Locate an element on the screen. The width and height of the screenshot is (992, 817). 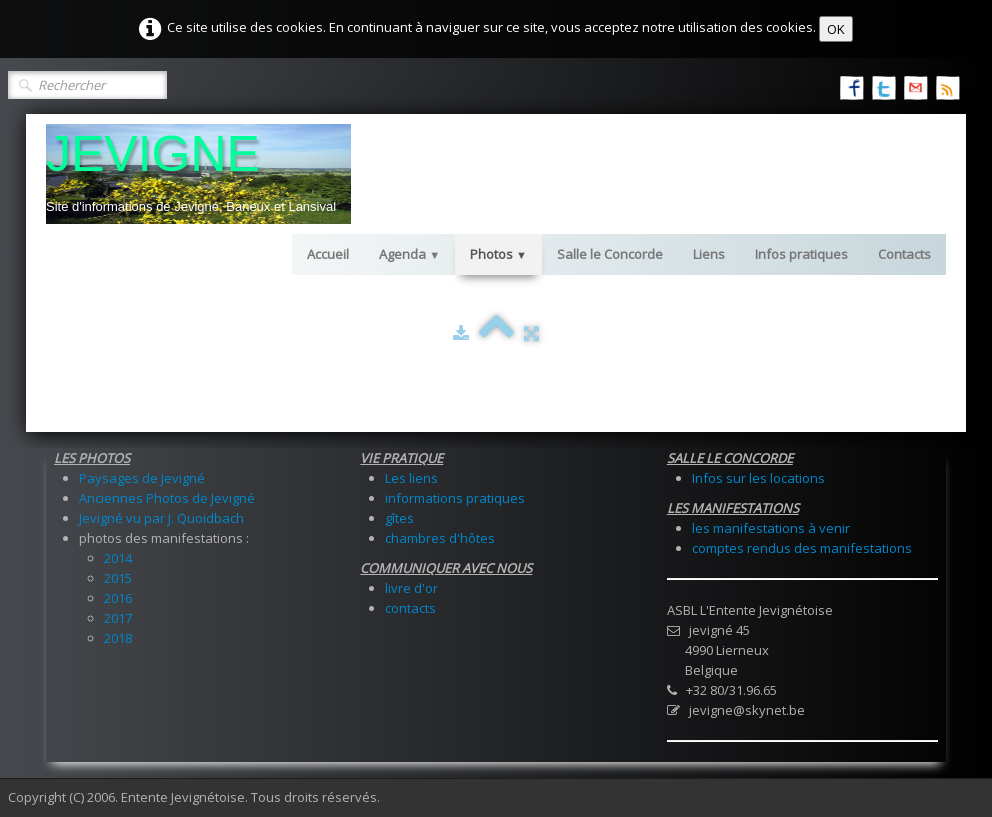
Infos pratiques is located at coordinates (801, 254).